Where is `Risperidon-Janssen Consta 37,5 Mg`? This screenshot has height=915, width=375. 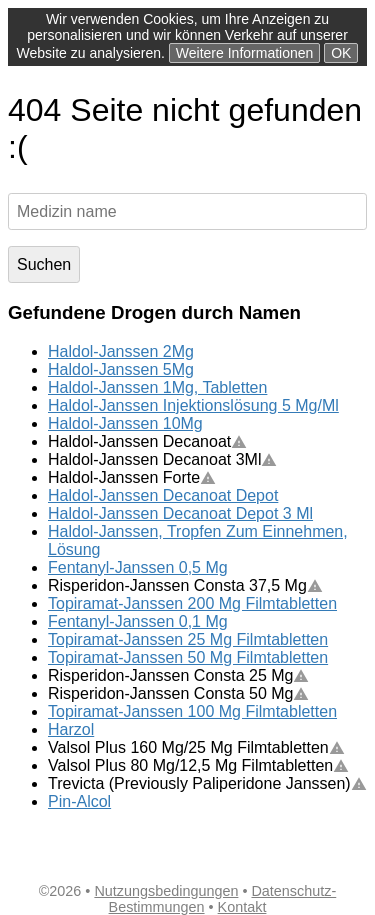 Risperidon-Janssen Consta 37,5 Mg is located at coordinates (185, 585).